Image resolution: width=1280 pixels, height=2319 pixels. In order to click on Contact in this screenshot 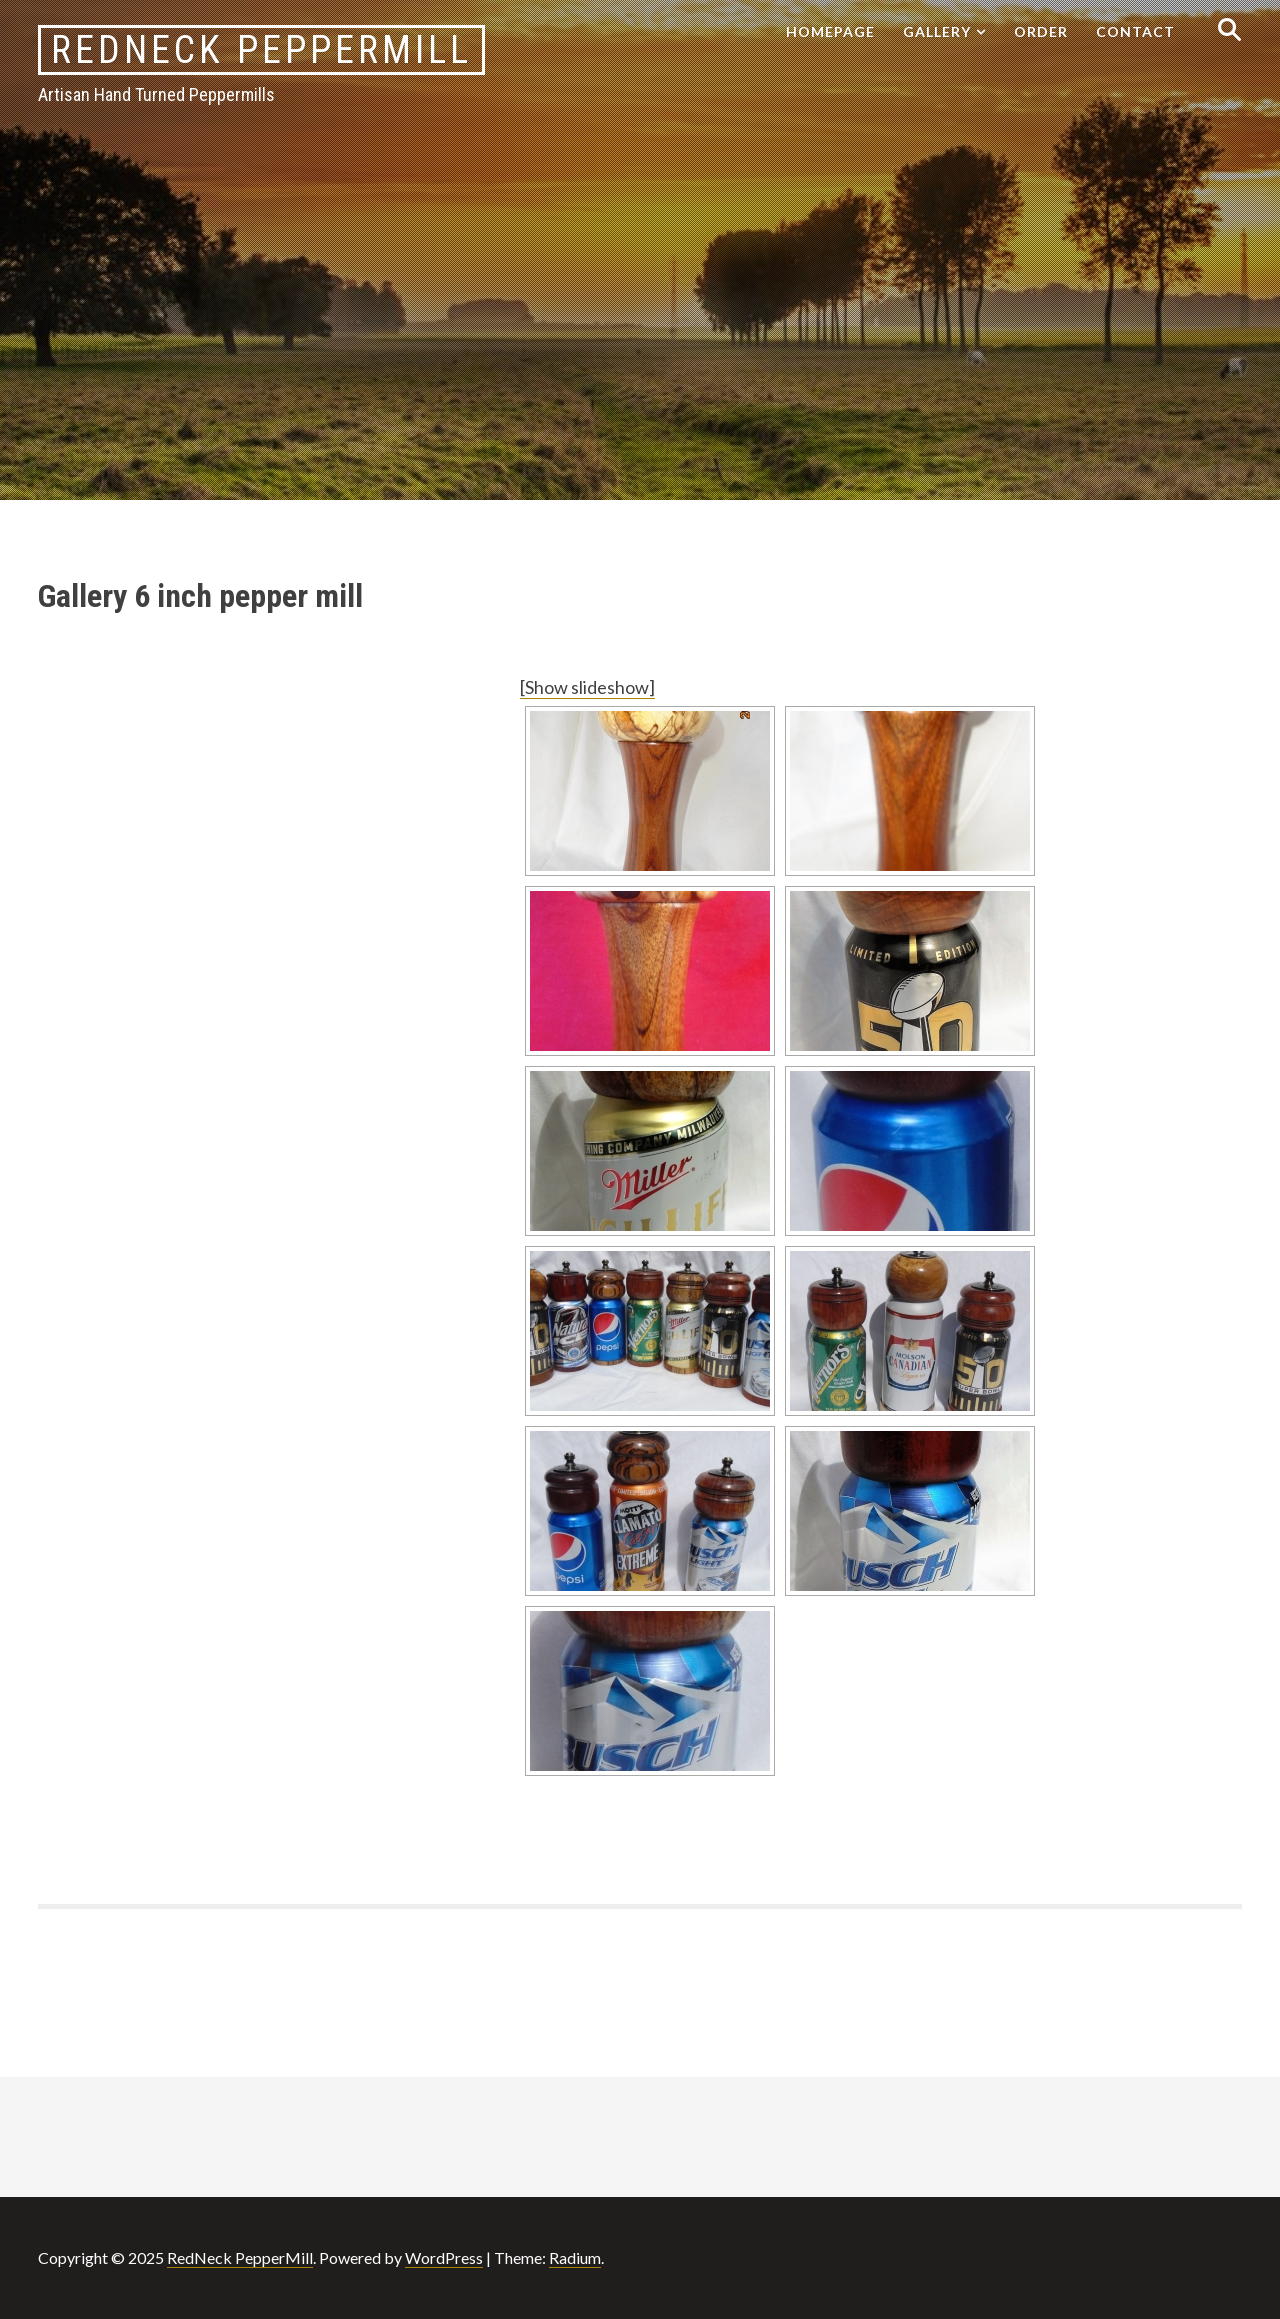, I will do `click(1135, 31)`.